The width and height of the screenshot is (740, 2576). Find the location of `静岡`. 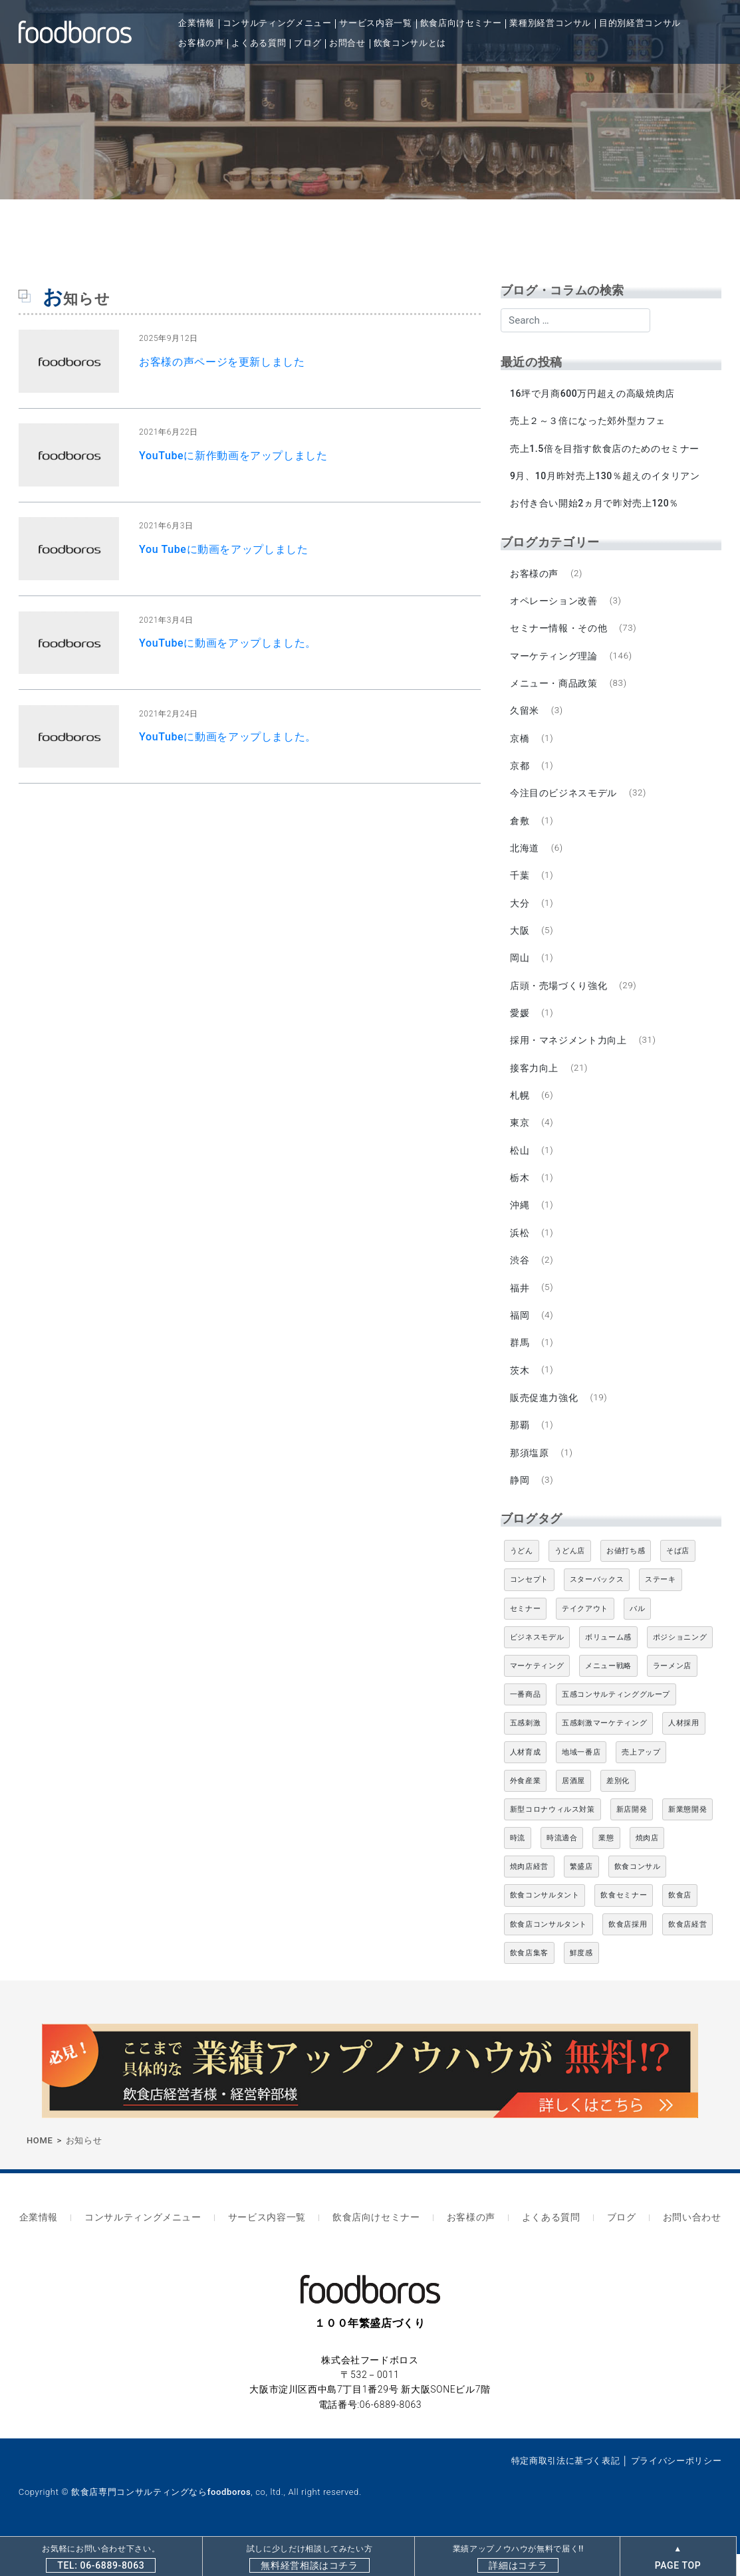

静岡 is located at coordinates (520, 1506).